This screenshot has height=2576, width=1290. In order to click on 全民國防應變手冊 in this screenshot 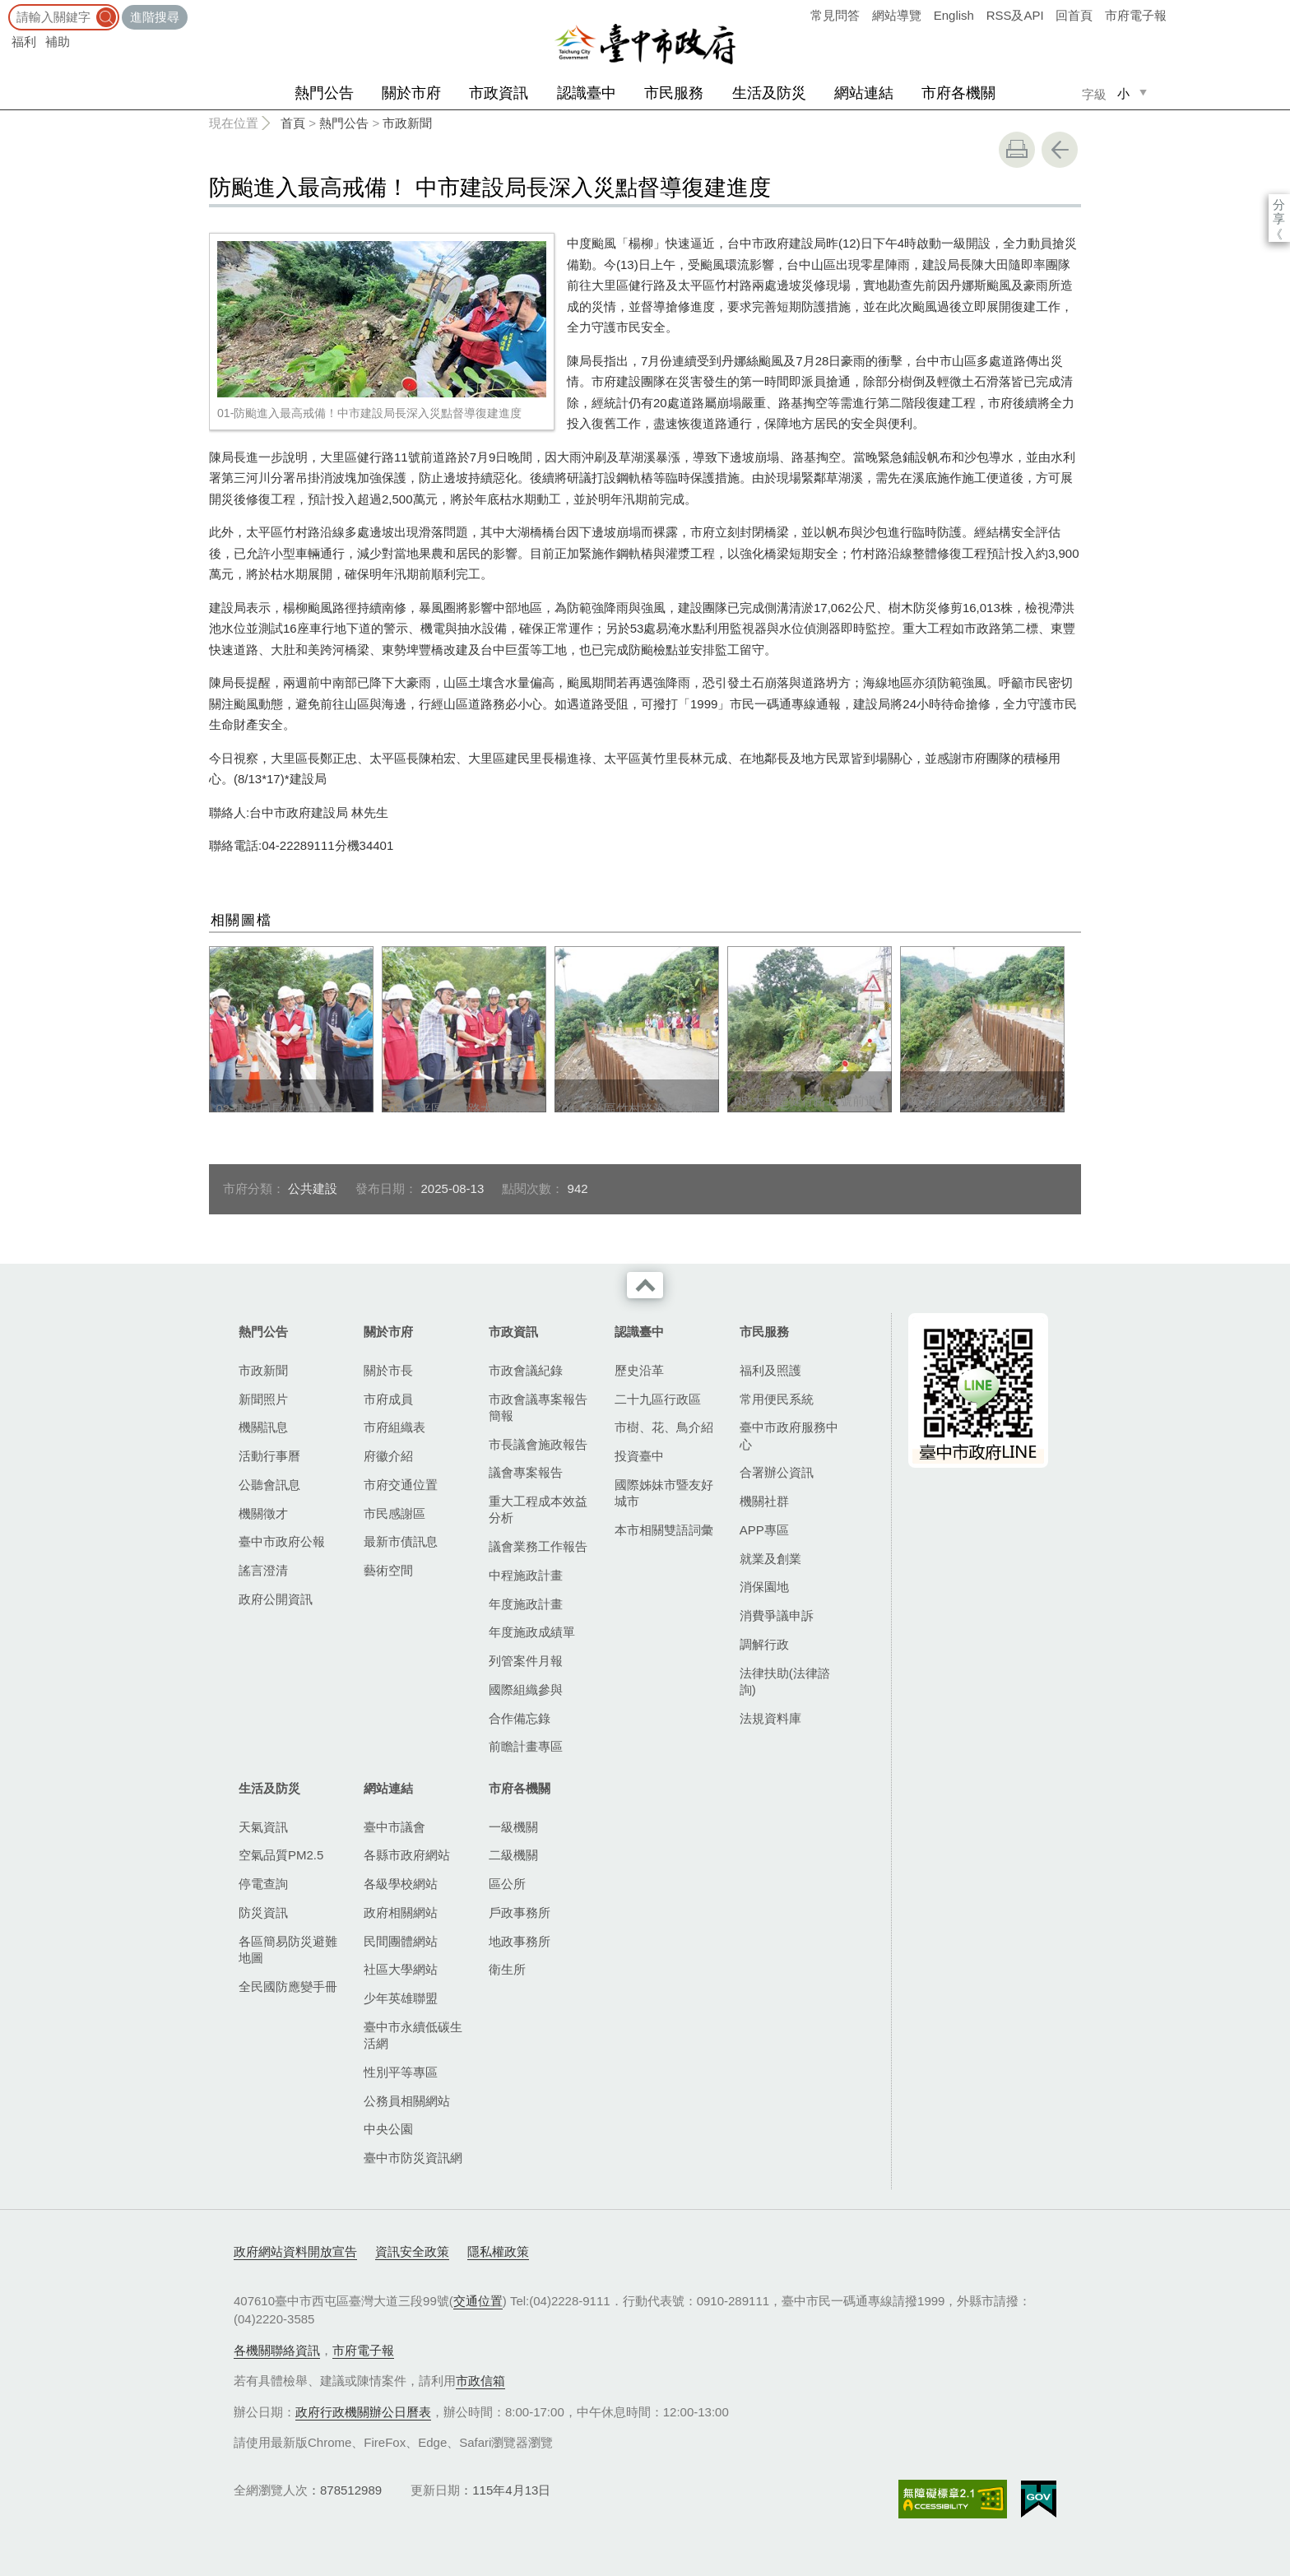, I will do `click(288, 1986)`.